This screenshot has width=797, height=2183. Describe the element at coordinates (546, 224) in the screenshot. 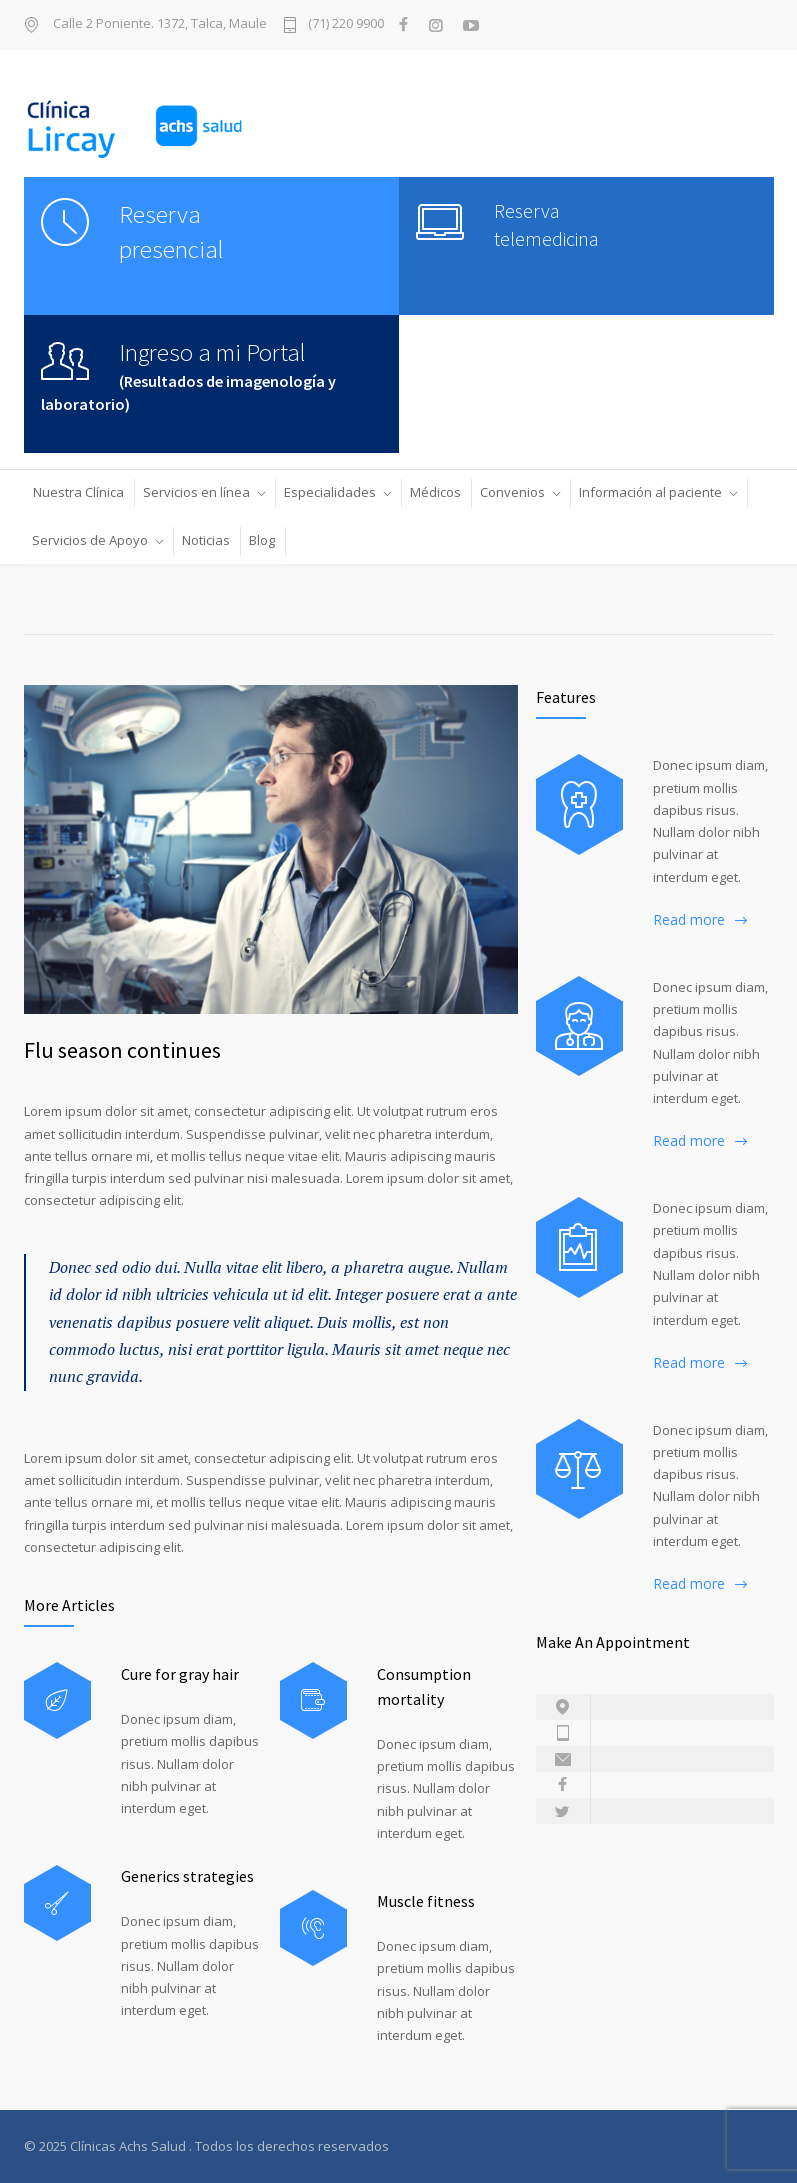

I see `Reserva telemedicina` at that location.